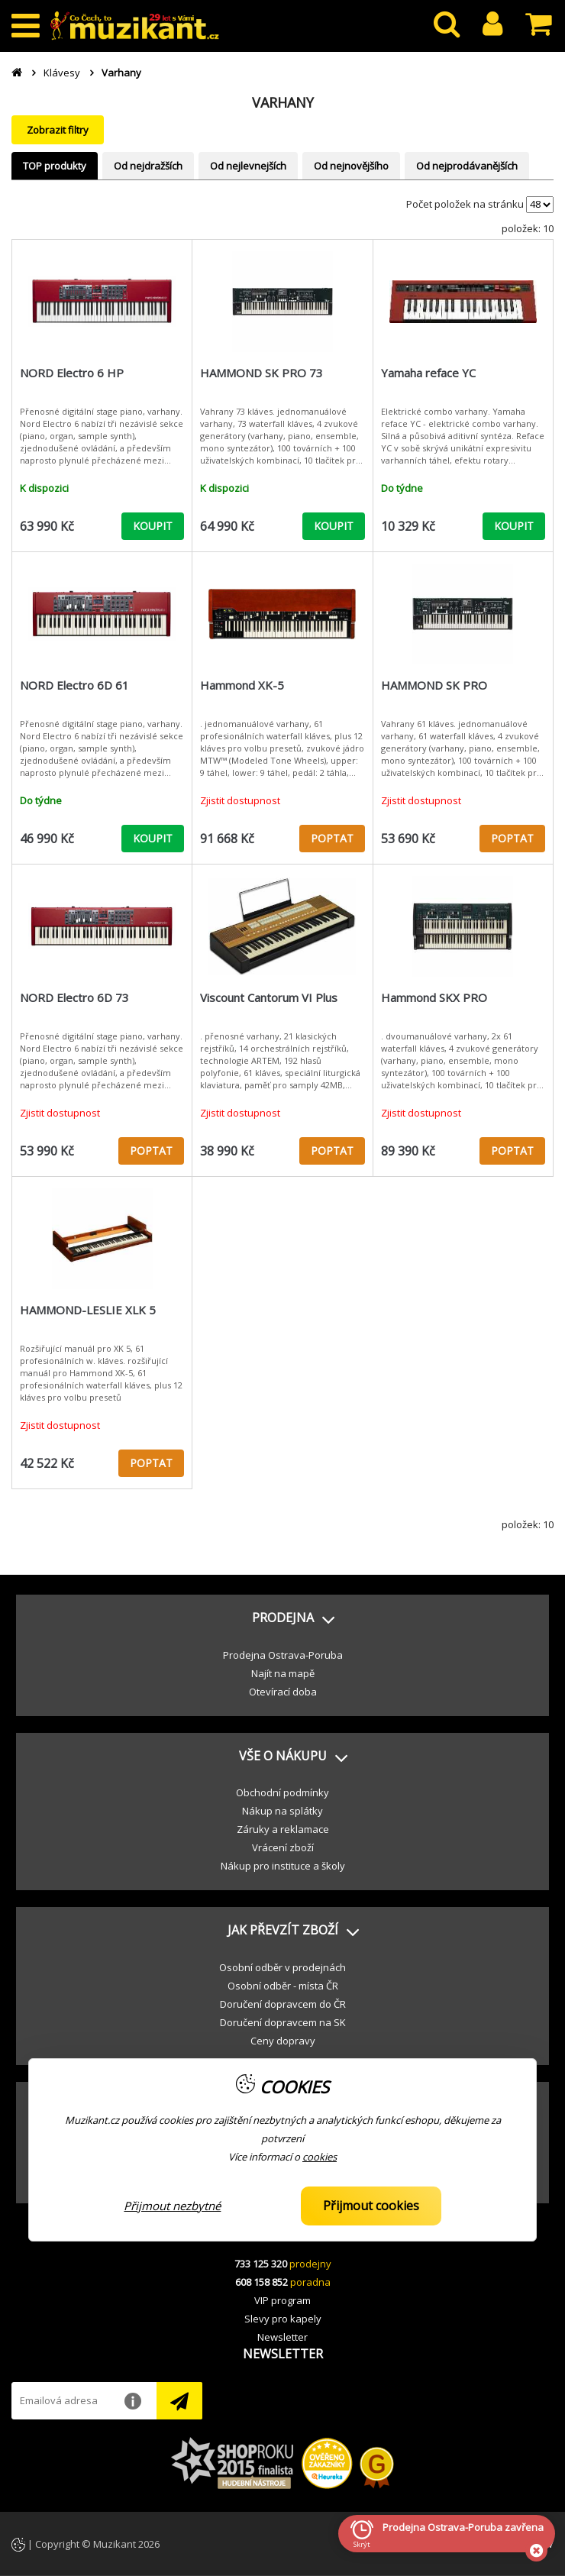  What do you see at coordinates (261, 2282) in the screenshot?
I see `608 158 852` at bounding box center [261, 2282].